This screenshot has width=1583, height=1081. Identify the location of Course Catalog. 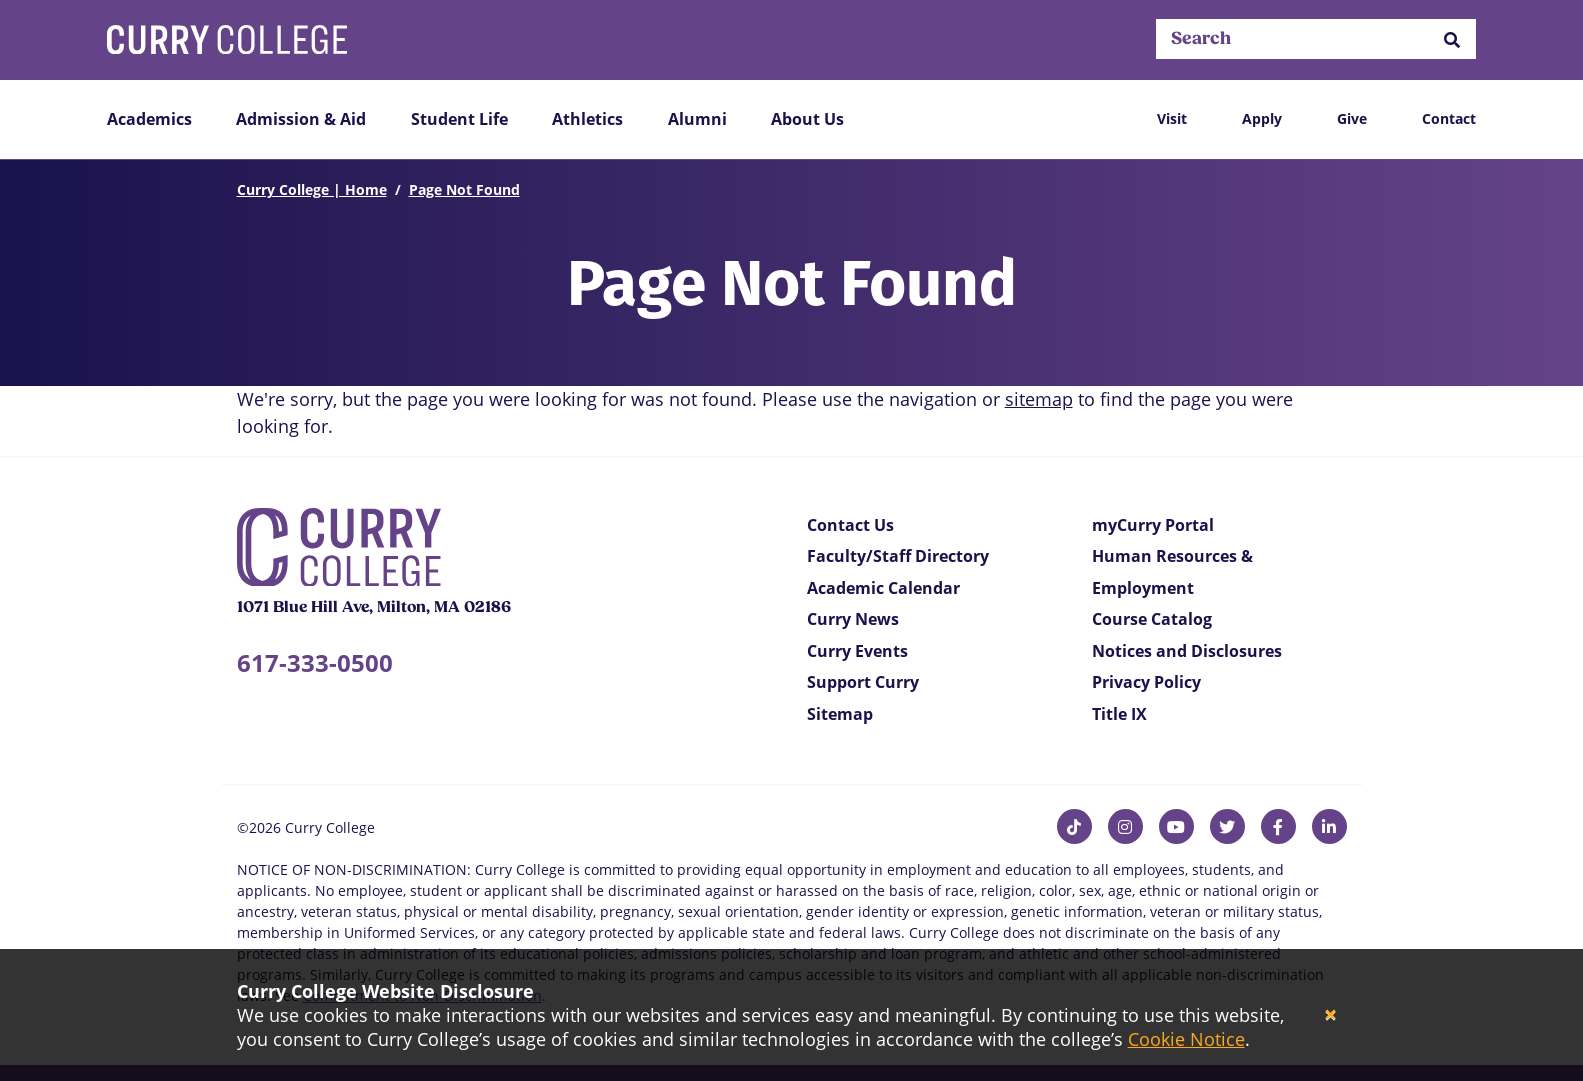
(1152, 619).